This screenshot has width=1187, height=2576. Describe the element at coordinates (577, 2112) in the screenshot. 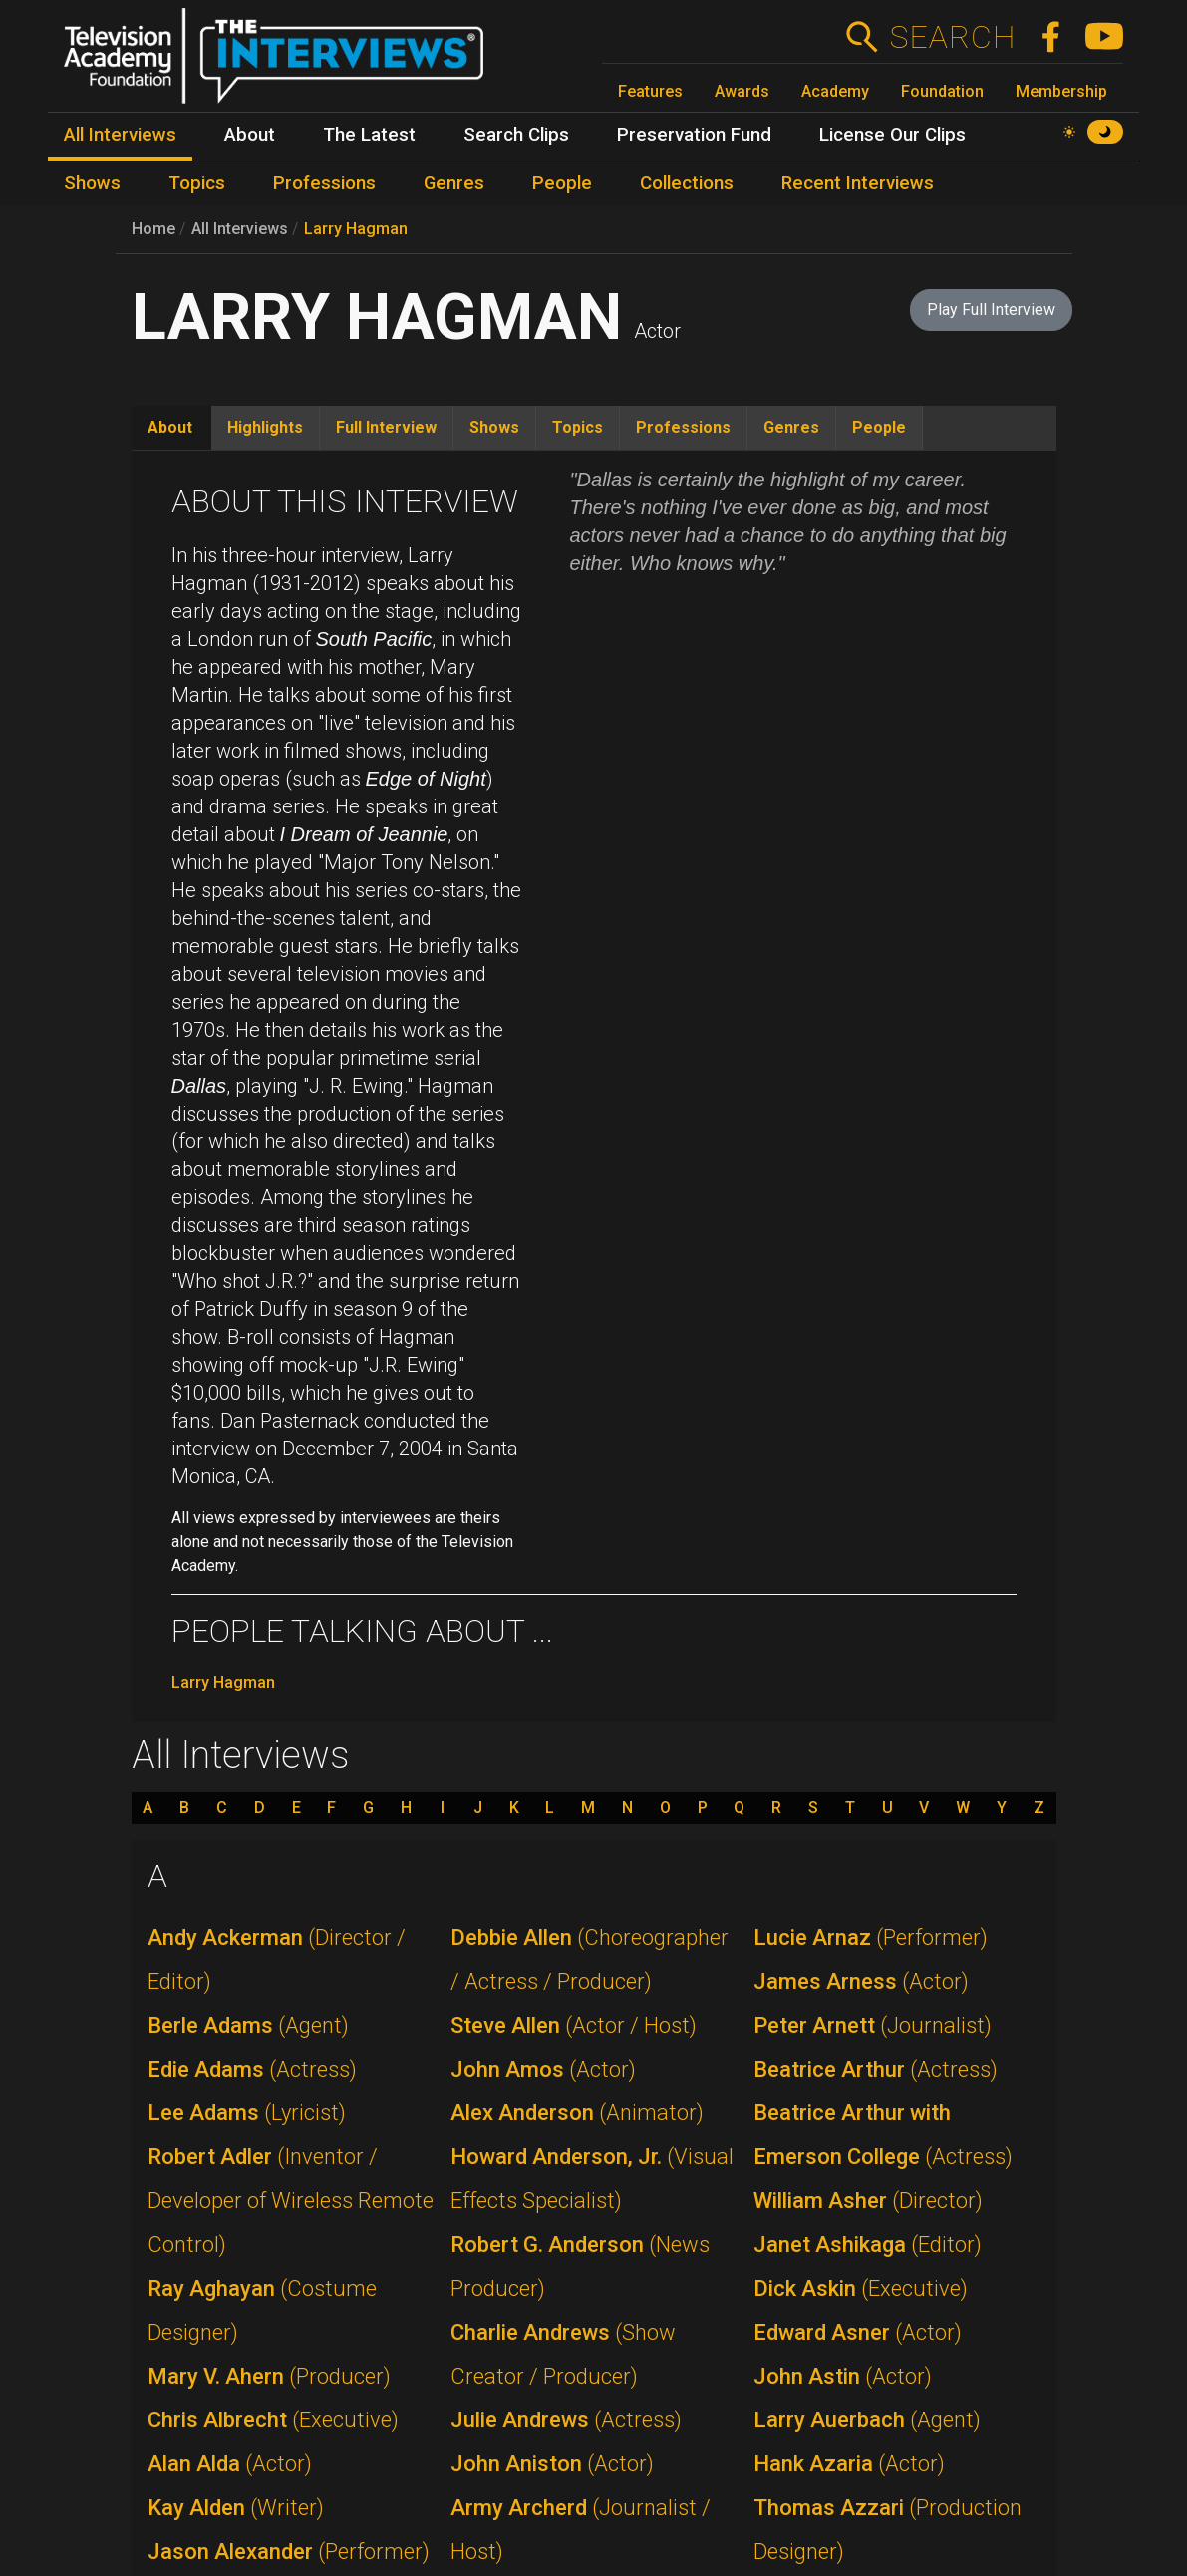

I see `Alex Anderson` at that location.